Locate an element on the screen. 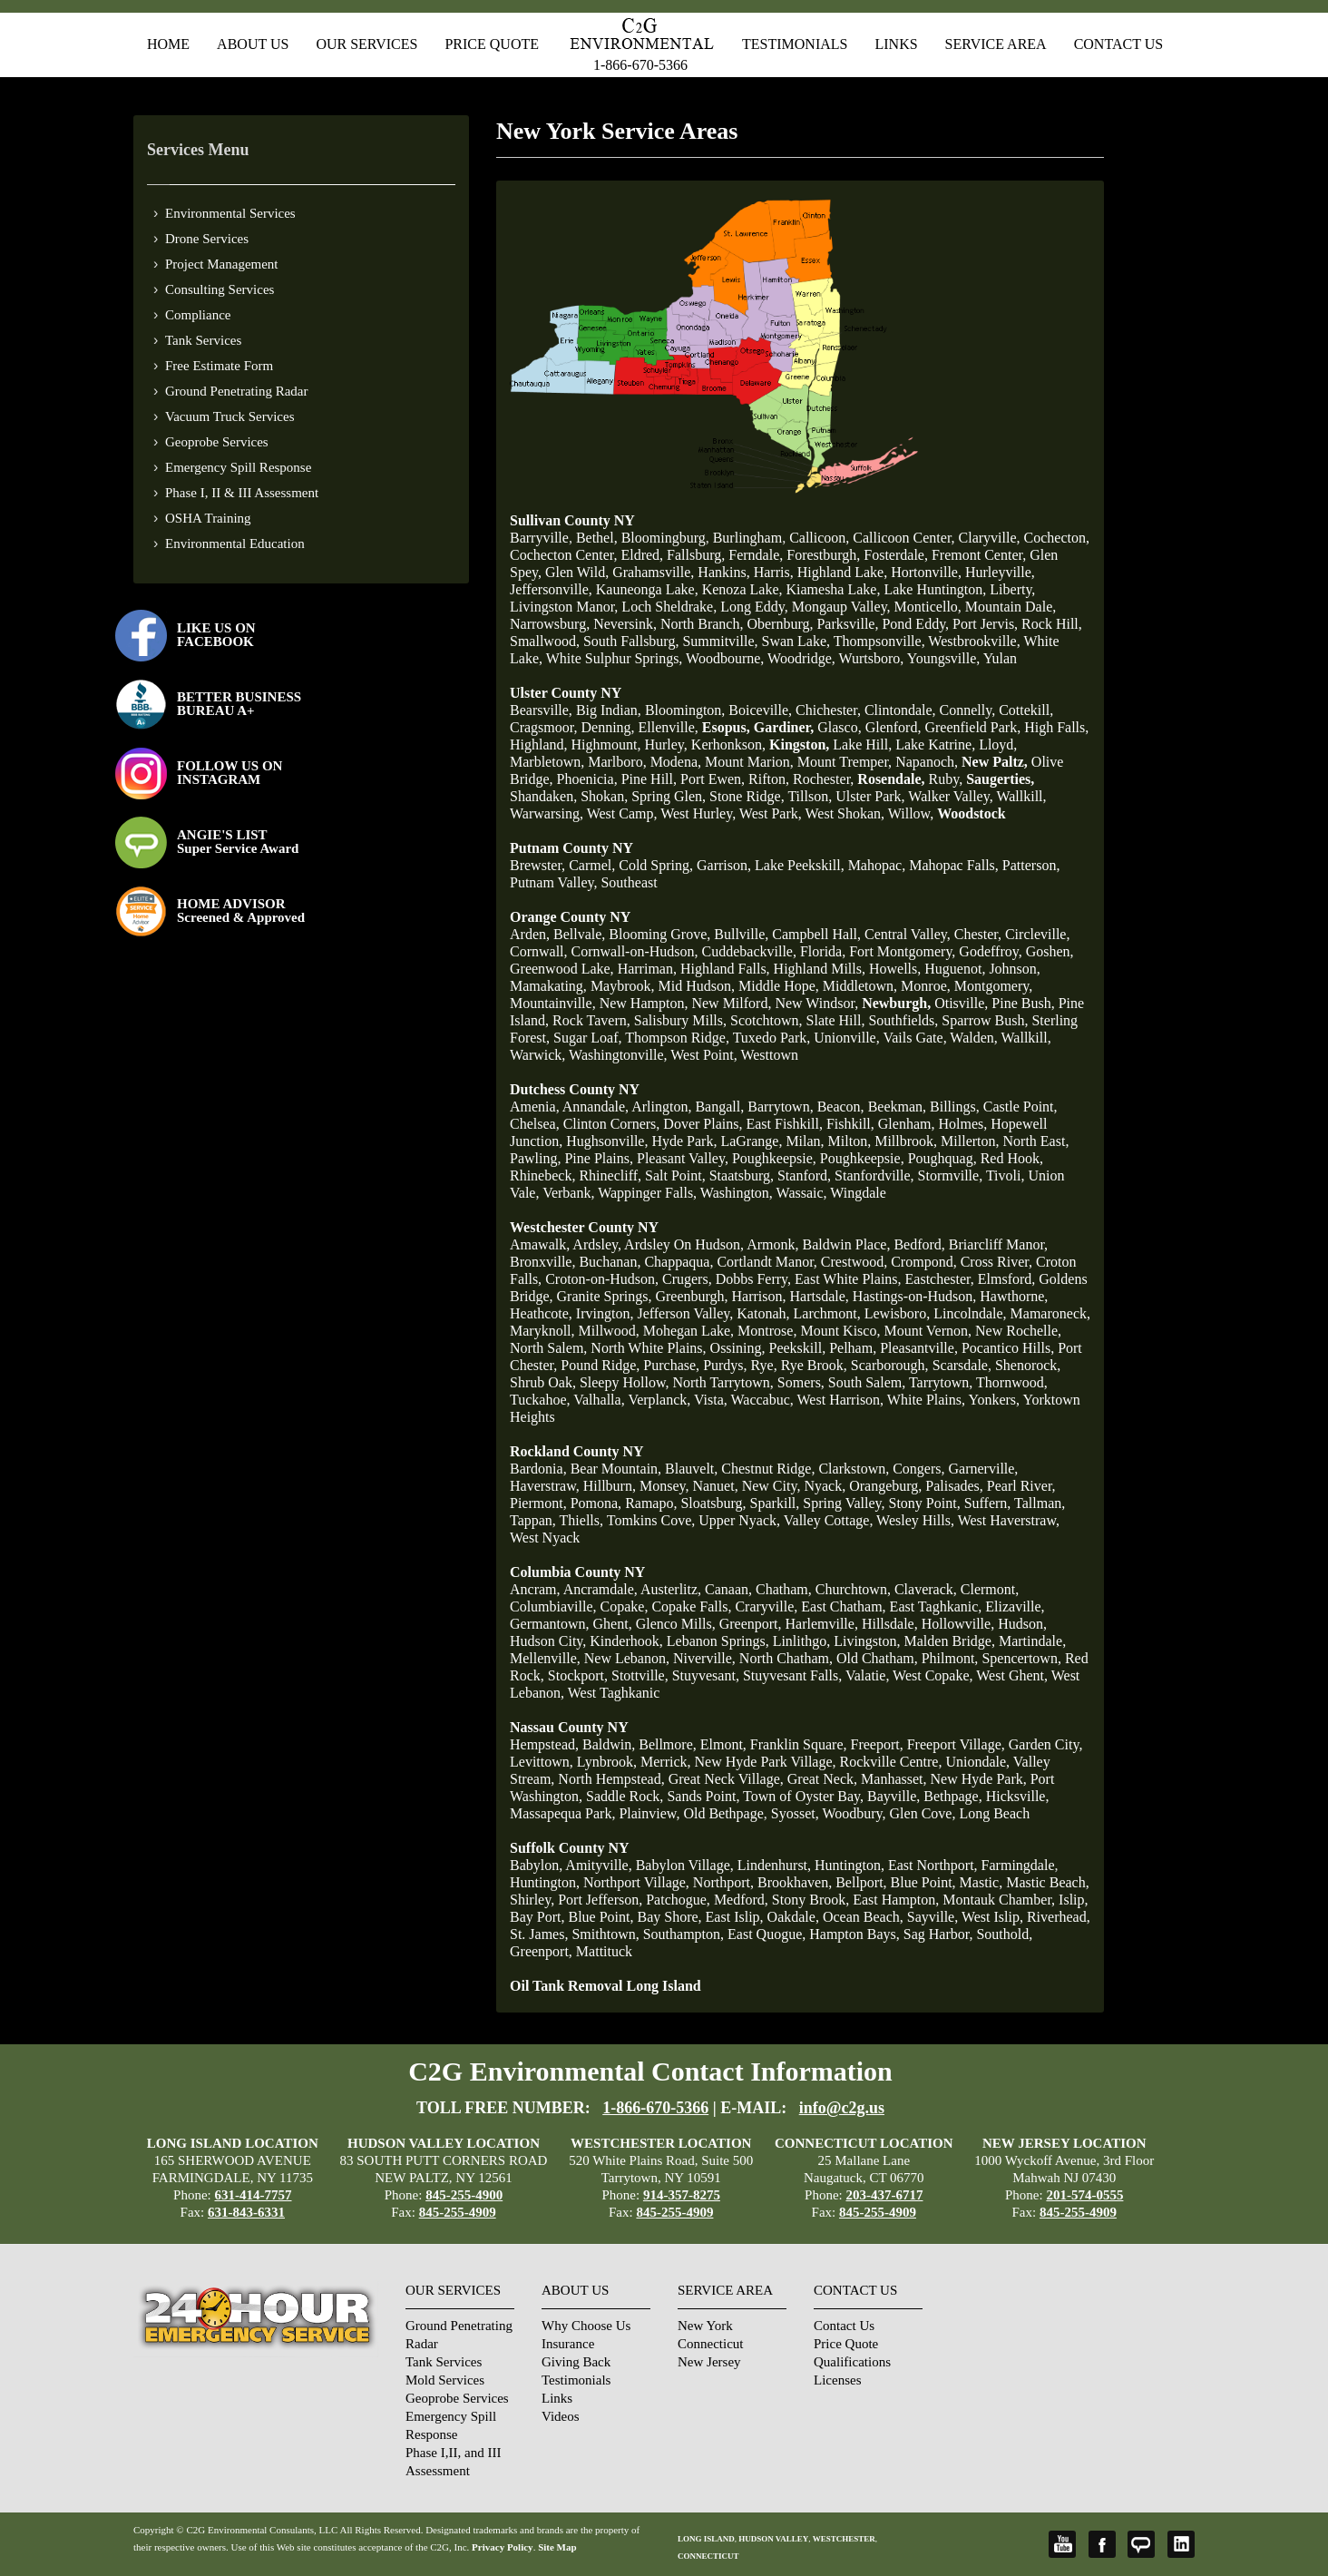  Columbia County NY is located at coordinates (577, 1572).